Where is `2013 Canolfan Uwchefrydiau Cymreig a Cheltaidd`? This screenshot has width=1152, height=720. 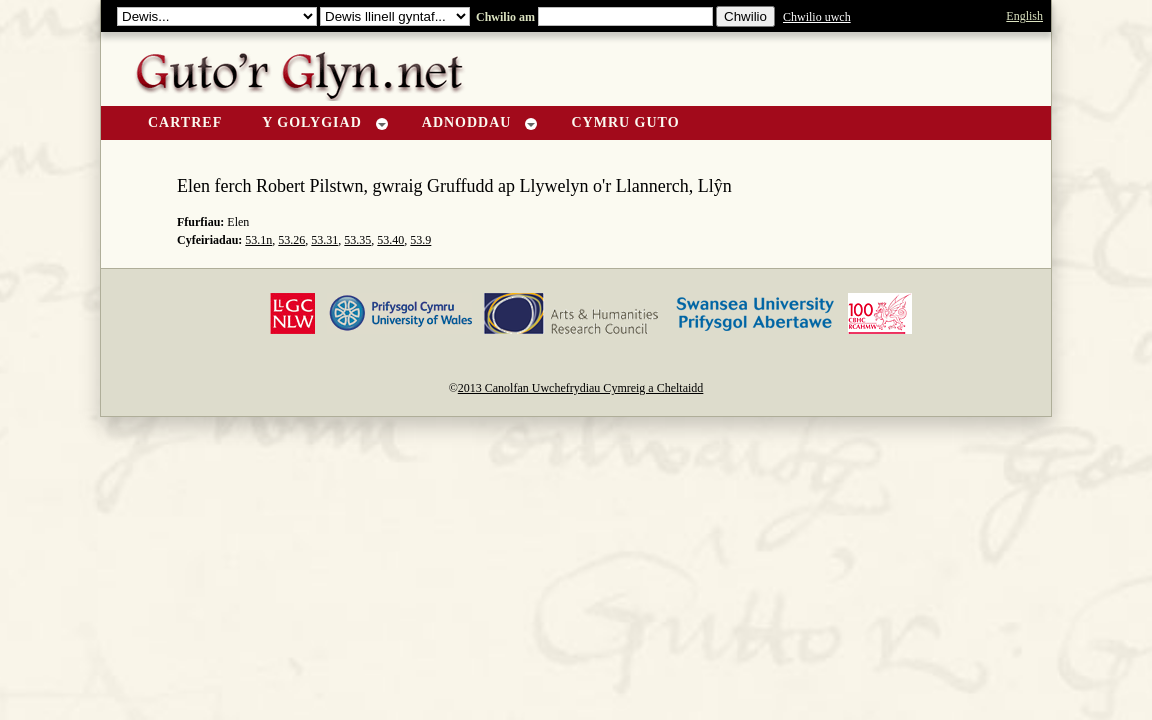 2013 Canolfan Uwchefrydiau Cymreig a Cheltaidd is located at coordinates (581, 388).